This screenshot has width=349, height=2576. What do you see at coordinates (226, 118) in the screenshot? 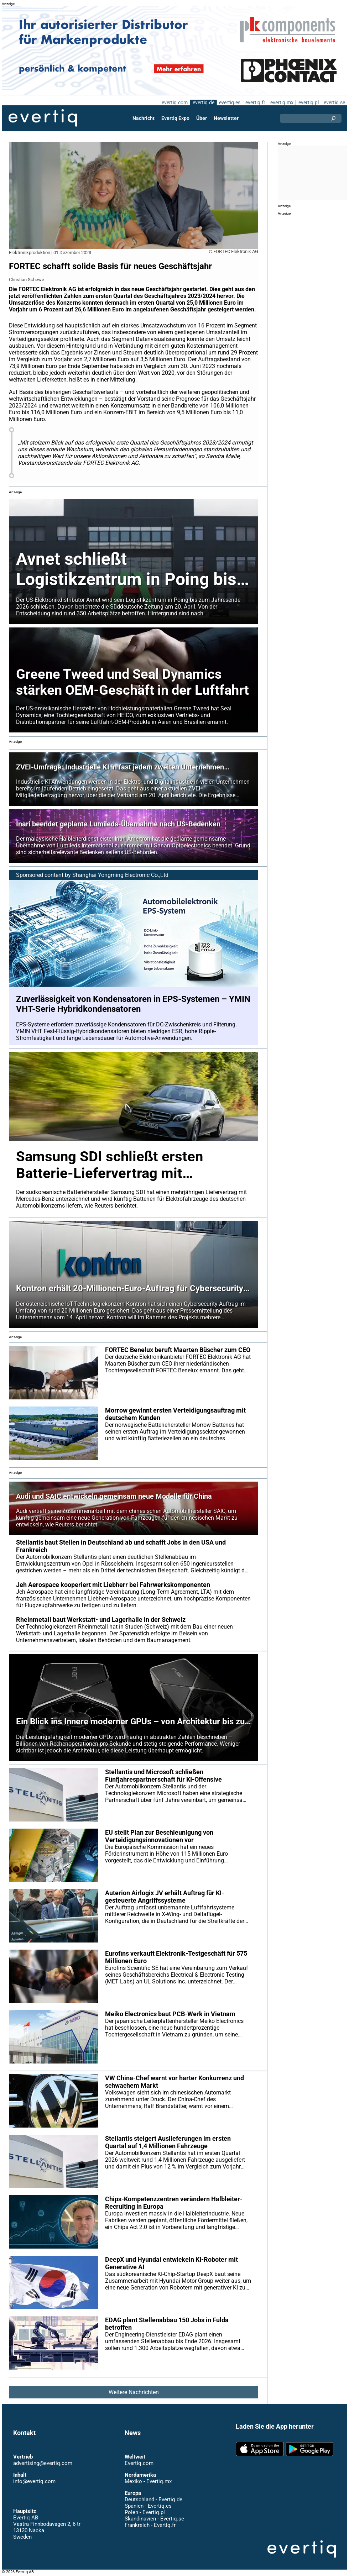
I see `Newsletter` at bounding box center [226, 118].